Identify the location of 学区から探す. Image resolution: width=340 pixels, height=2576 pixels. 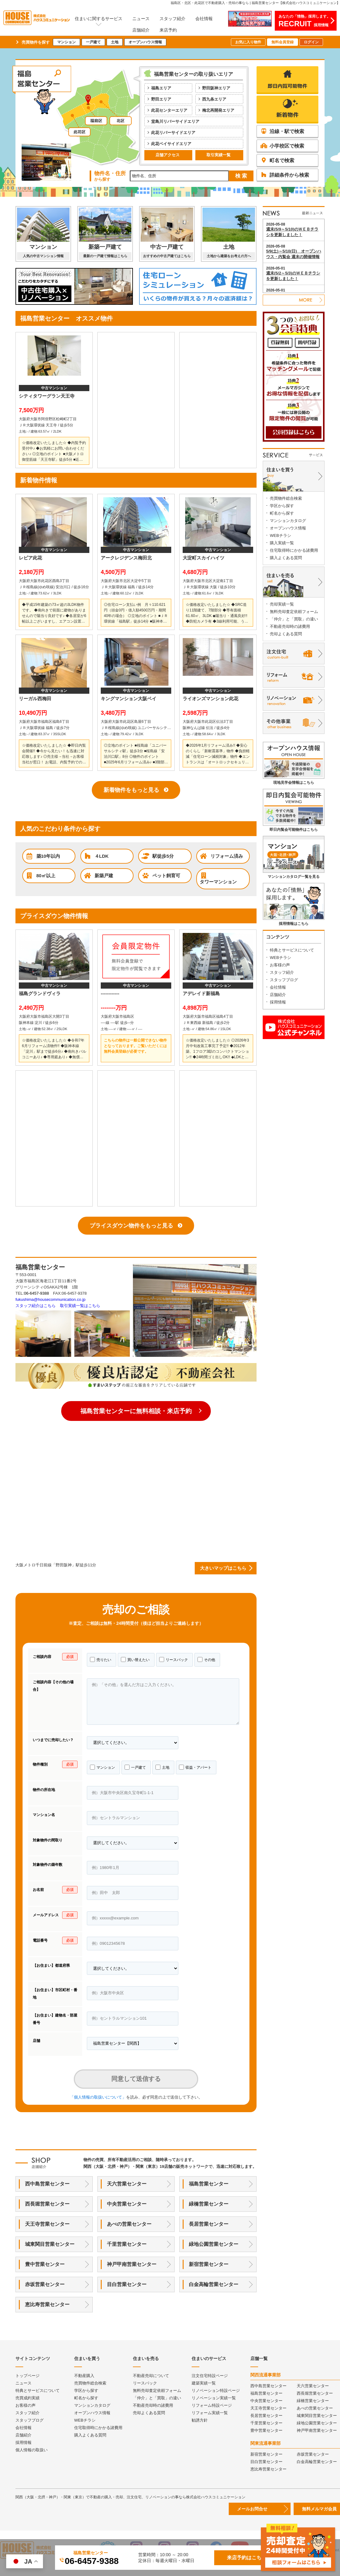
(282, 505).